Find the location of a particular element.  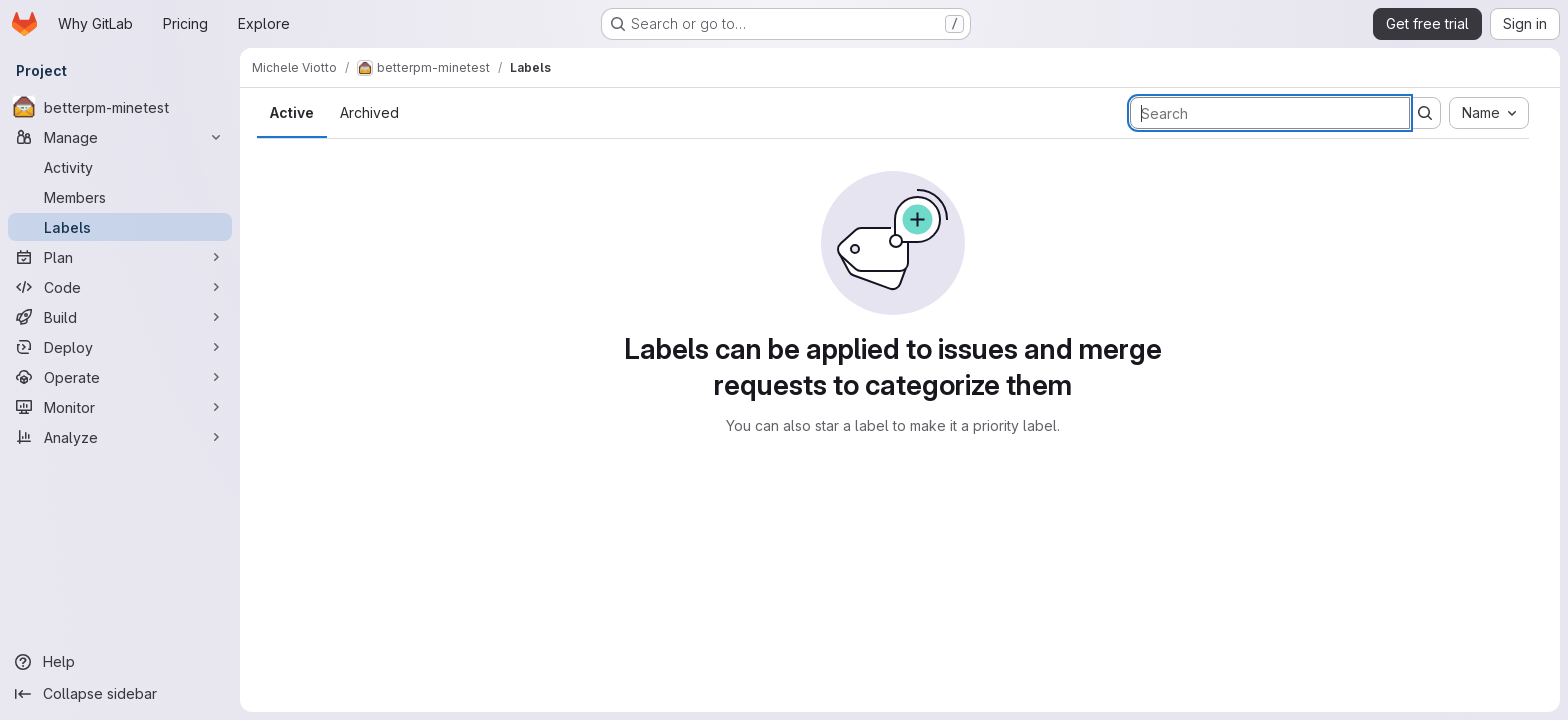

[Deploy] is located at coordinates (120, 347).